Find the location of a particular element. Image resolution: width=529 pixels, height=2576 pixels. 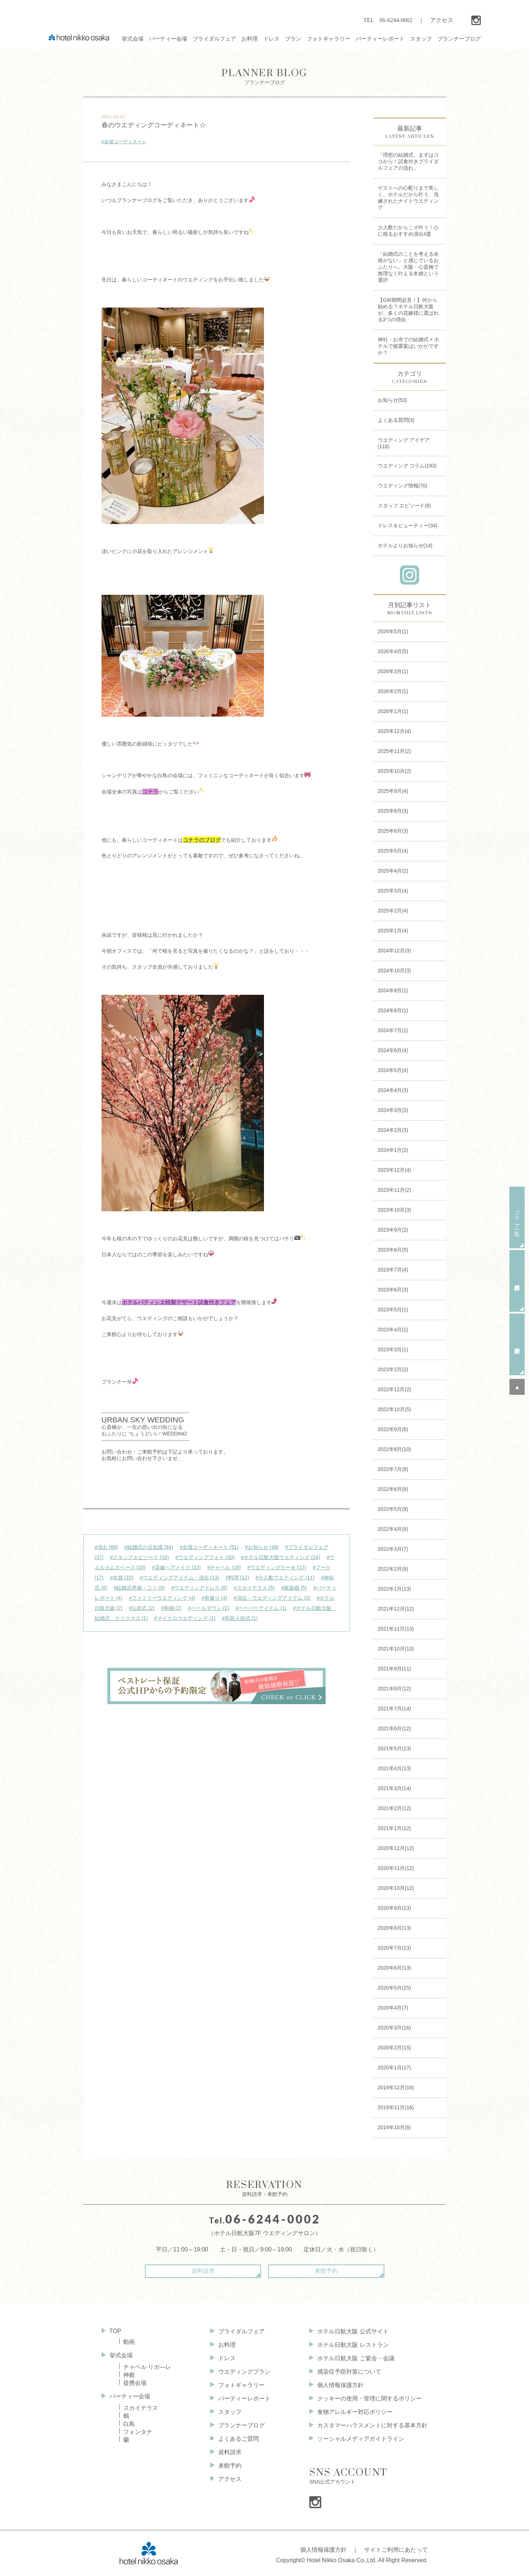

2024年4月(3) is located at coordinates (393, 1090).